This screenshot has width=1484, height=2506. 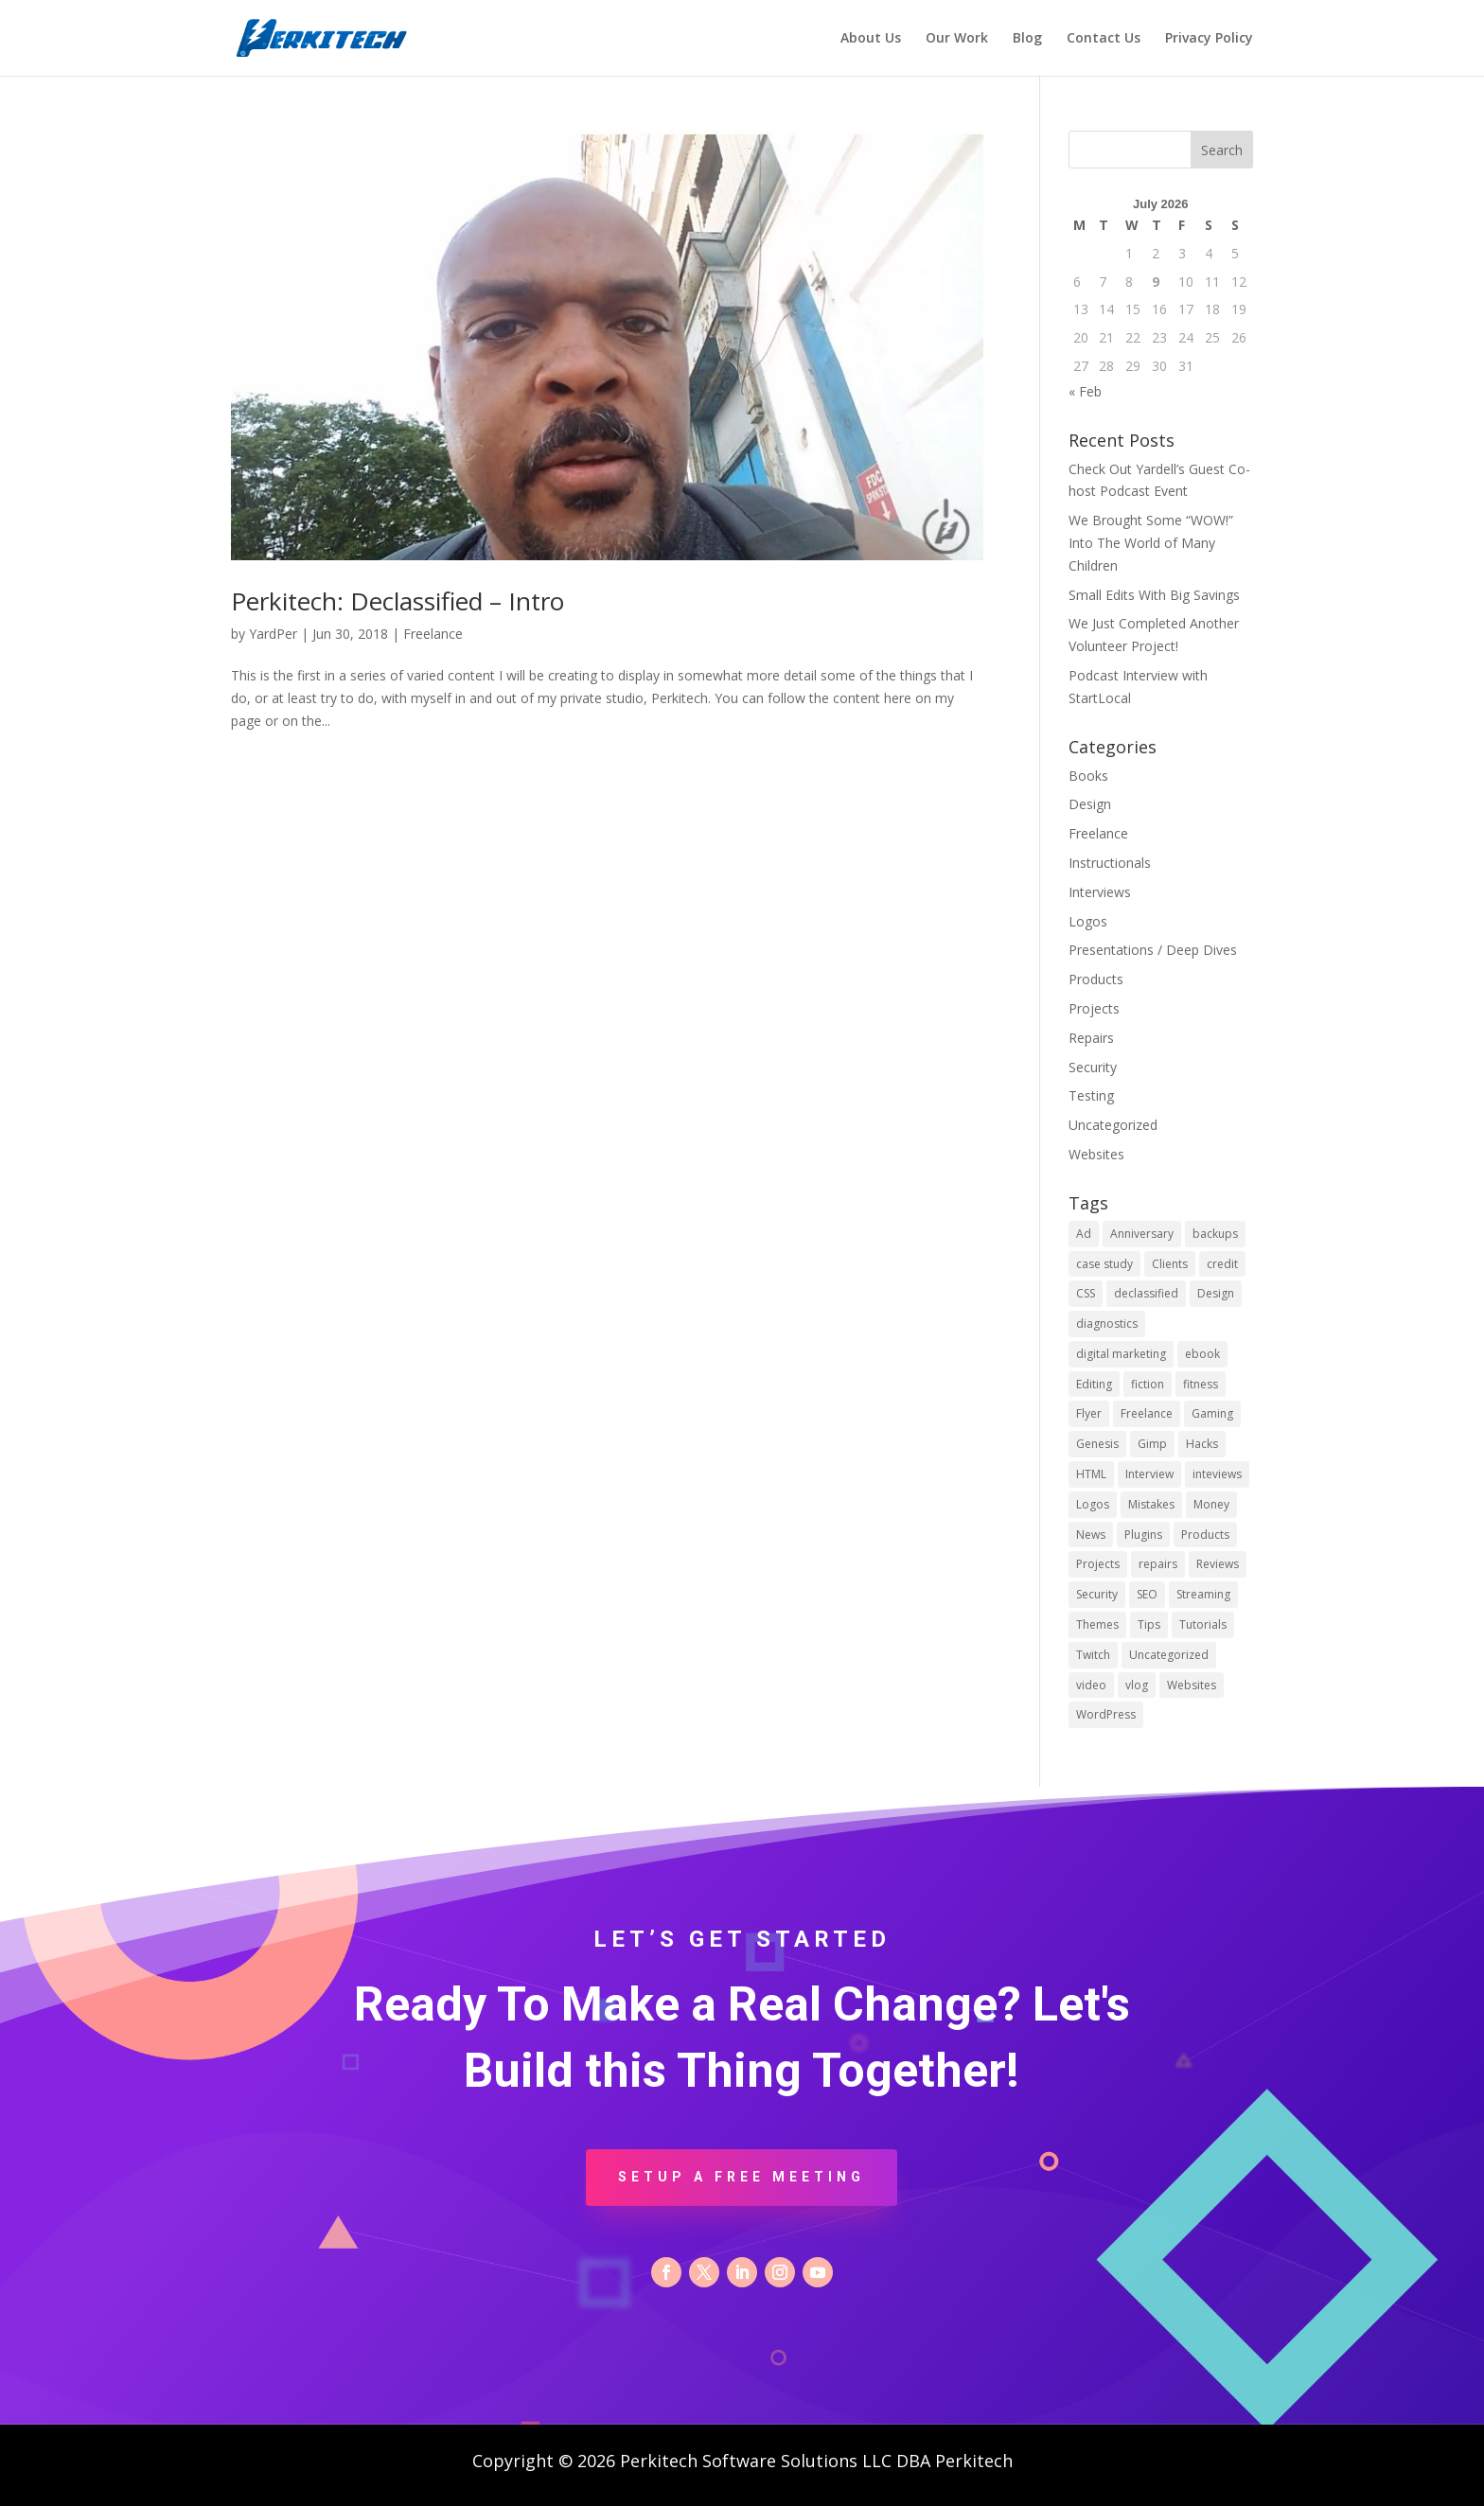 What do you see at coordinates (1097, 1444) in the screenshot?
I see `Genesis [Genesis (1 item)]` at bounding box center [1097, 1444].